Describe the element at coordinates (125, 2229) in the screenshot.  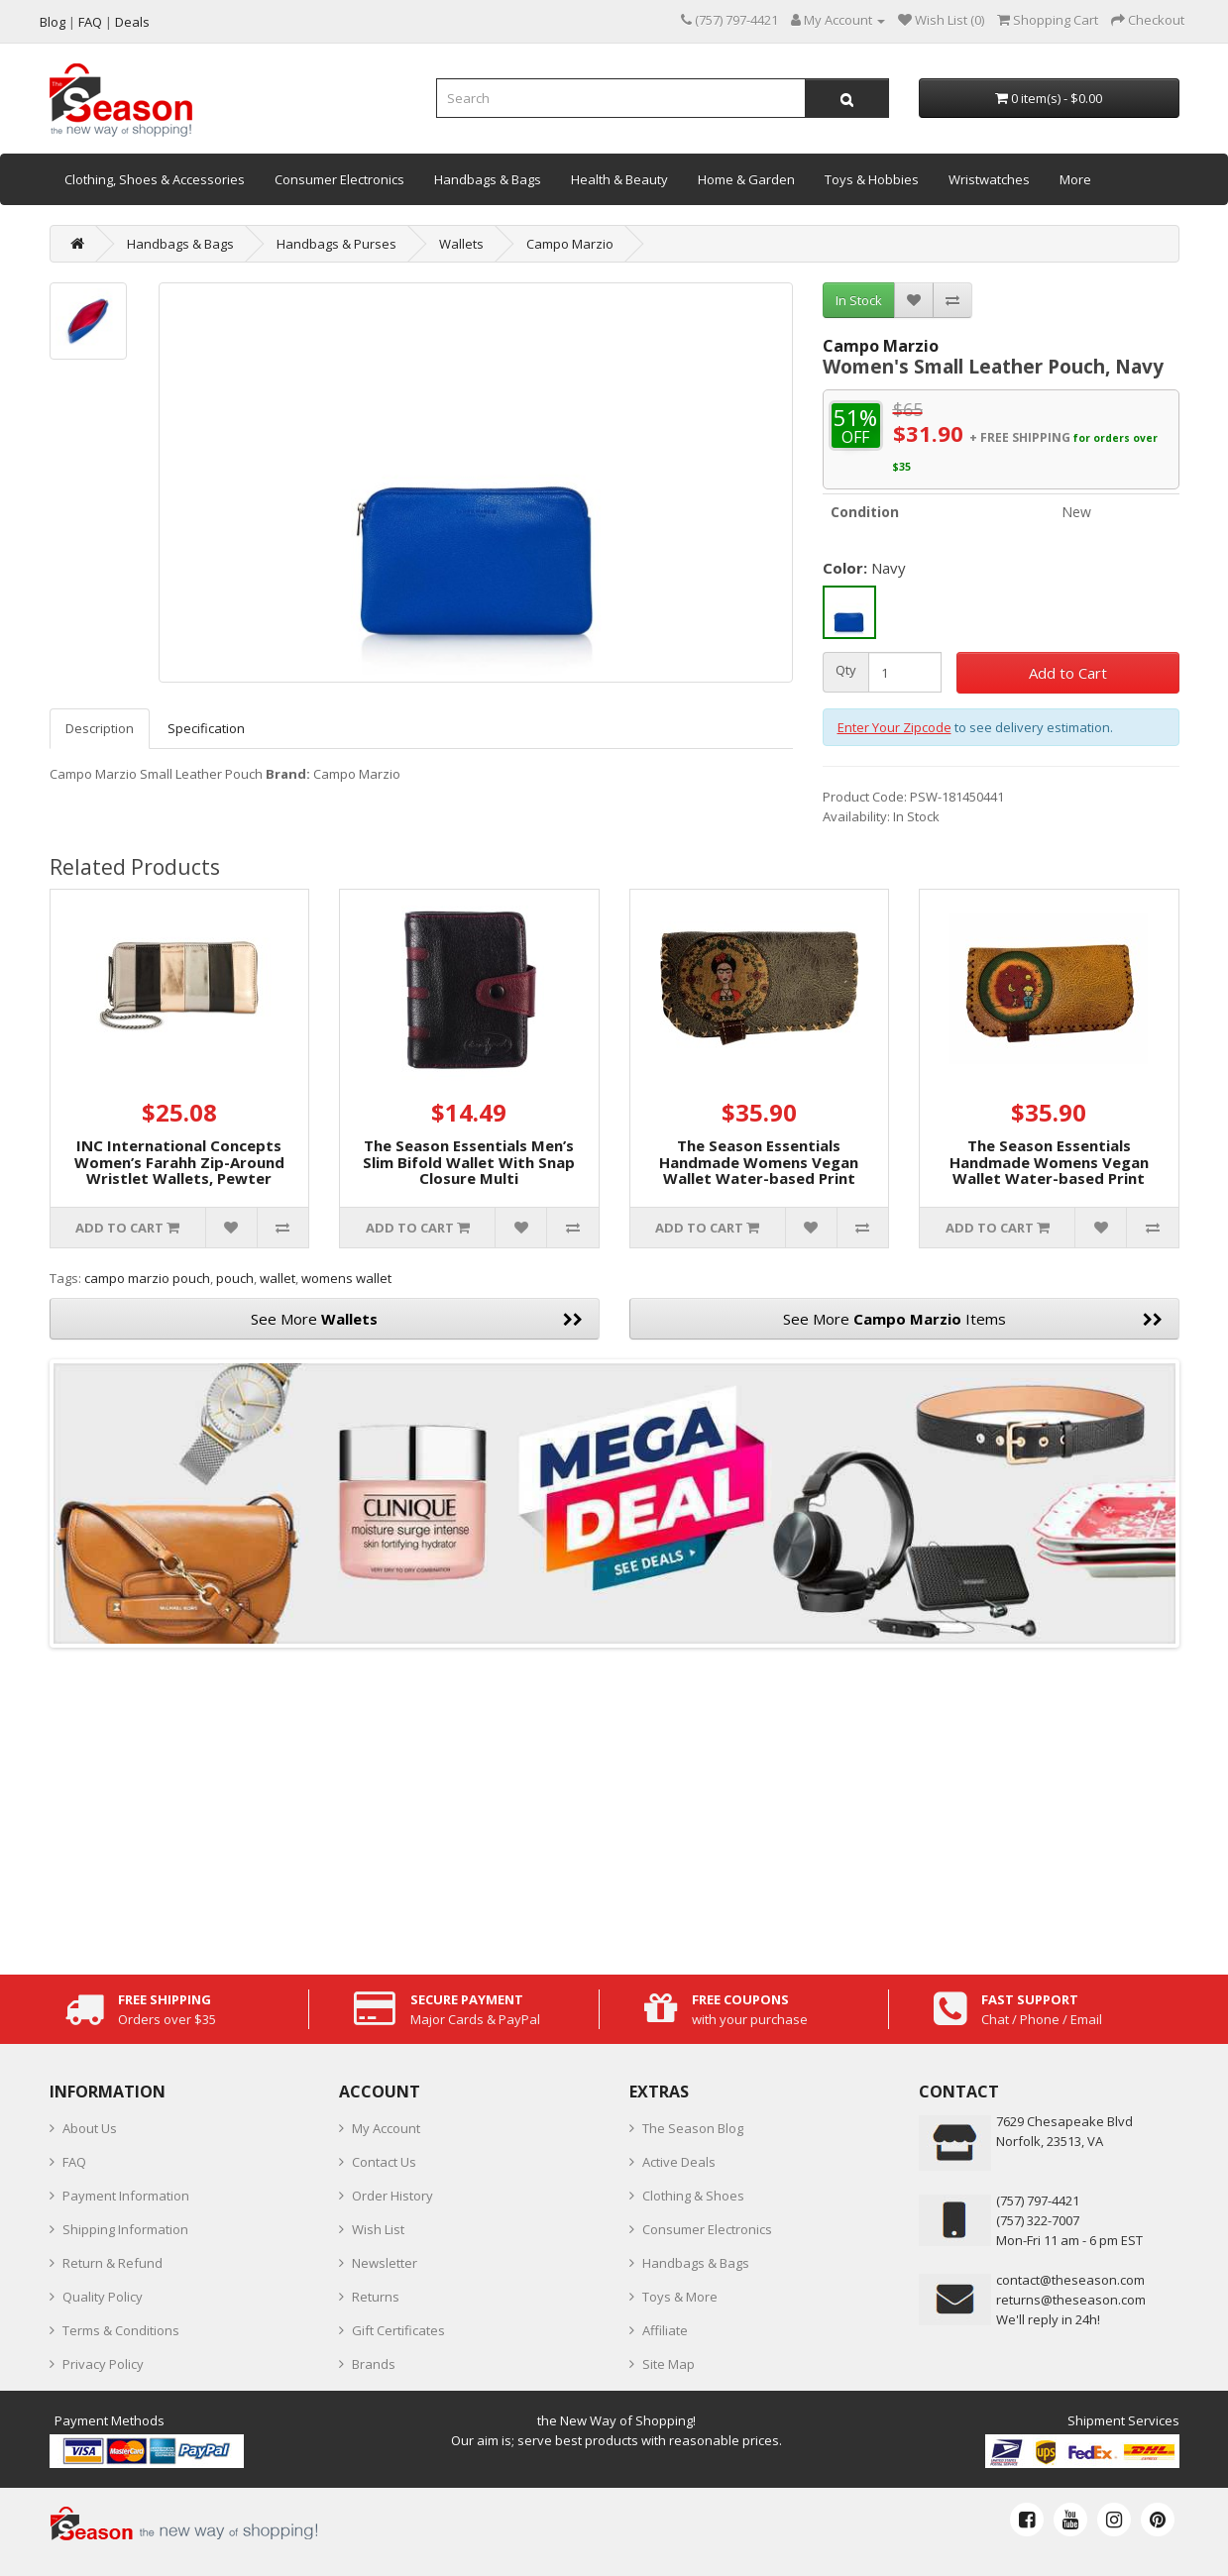
I see `Shipping Information` at that location.